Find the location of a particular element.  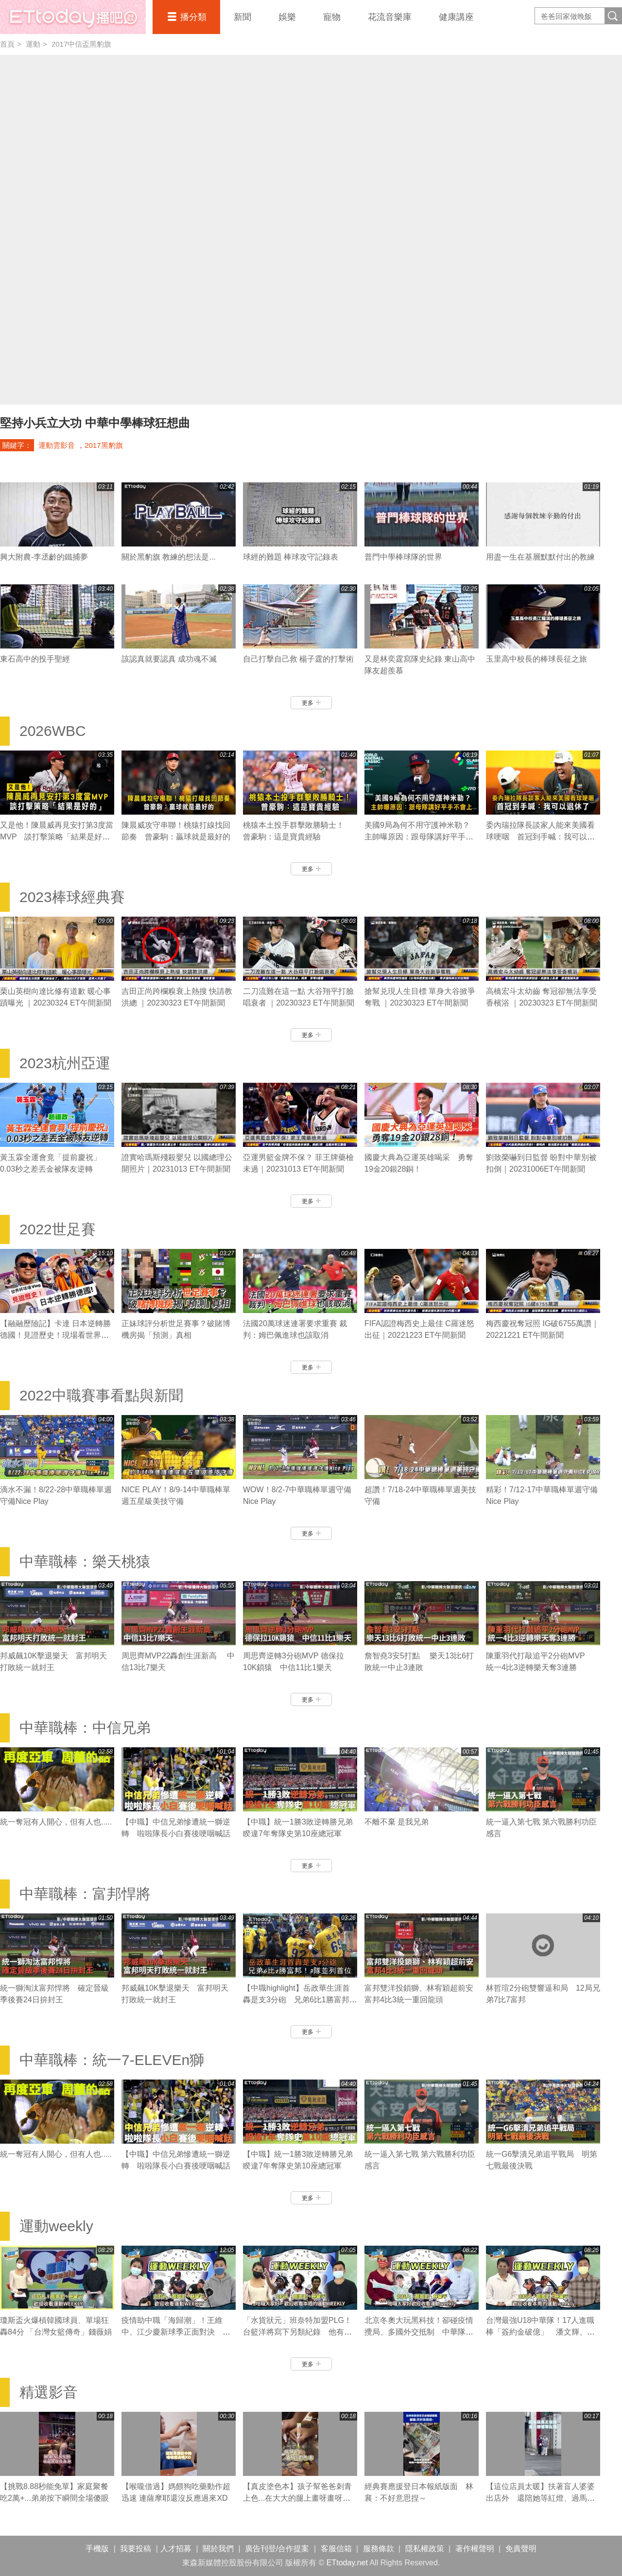

播分類 is located at coordinates (193, 17).